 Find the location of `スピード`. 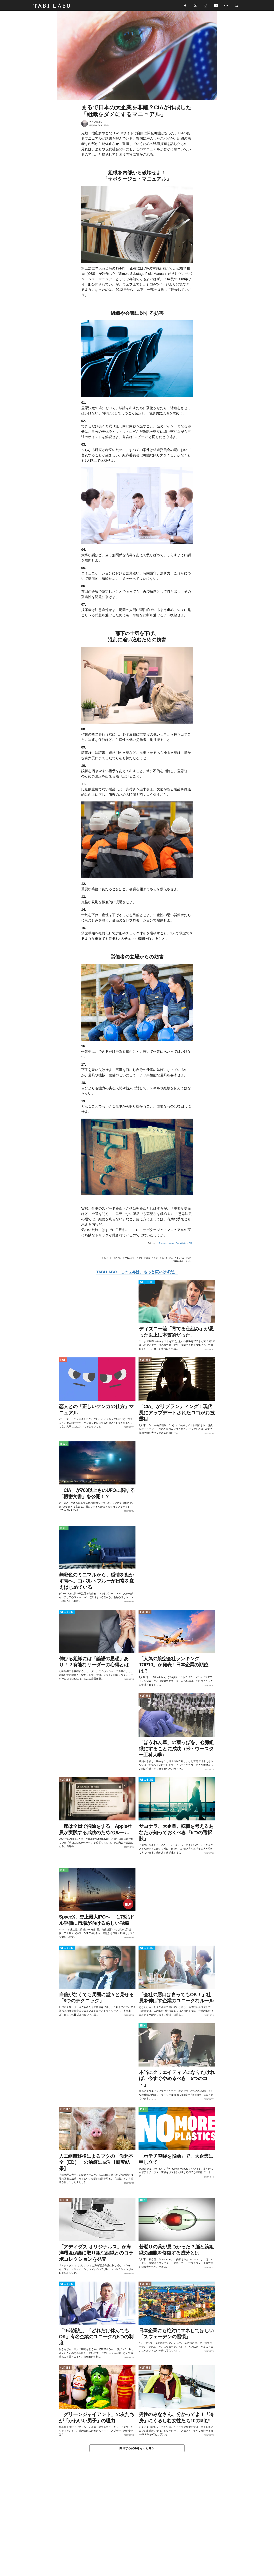

スピード is located at coordinates (108, 1259).